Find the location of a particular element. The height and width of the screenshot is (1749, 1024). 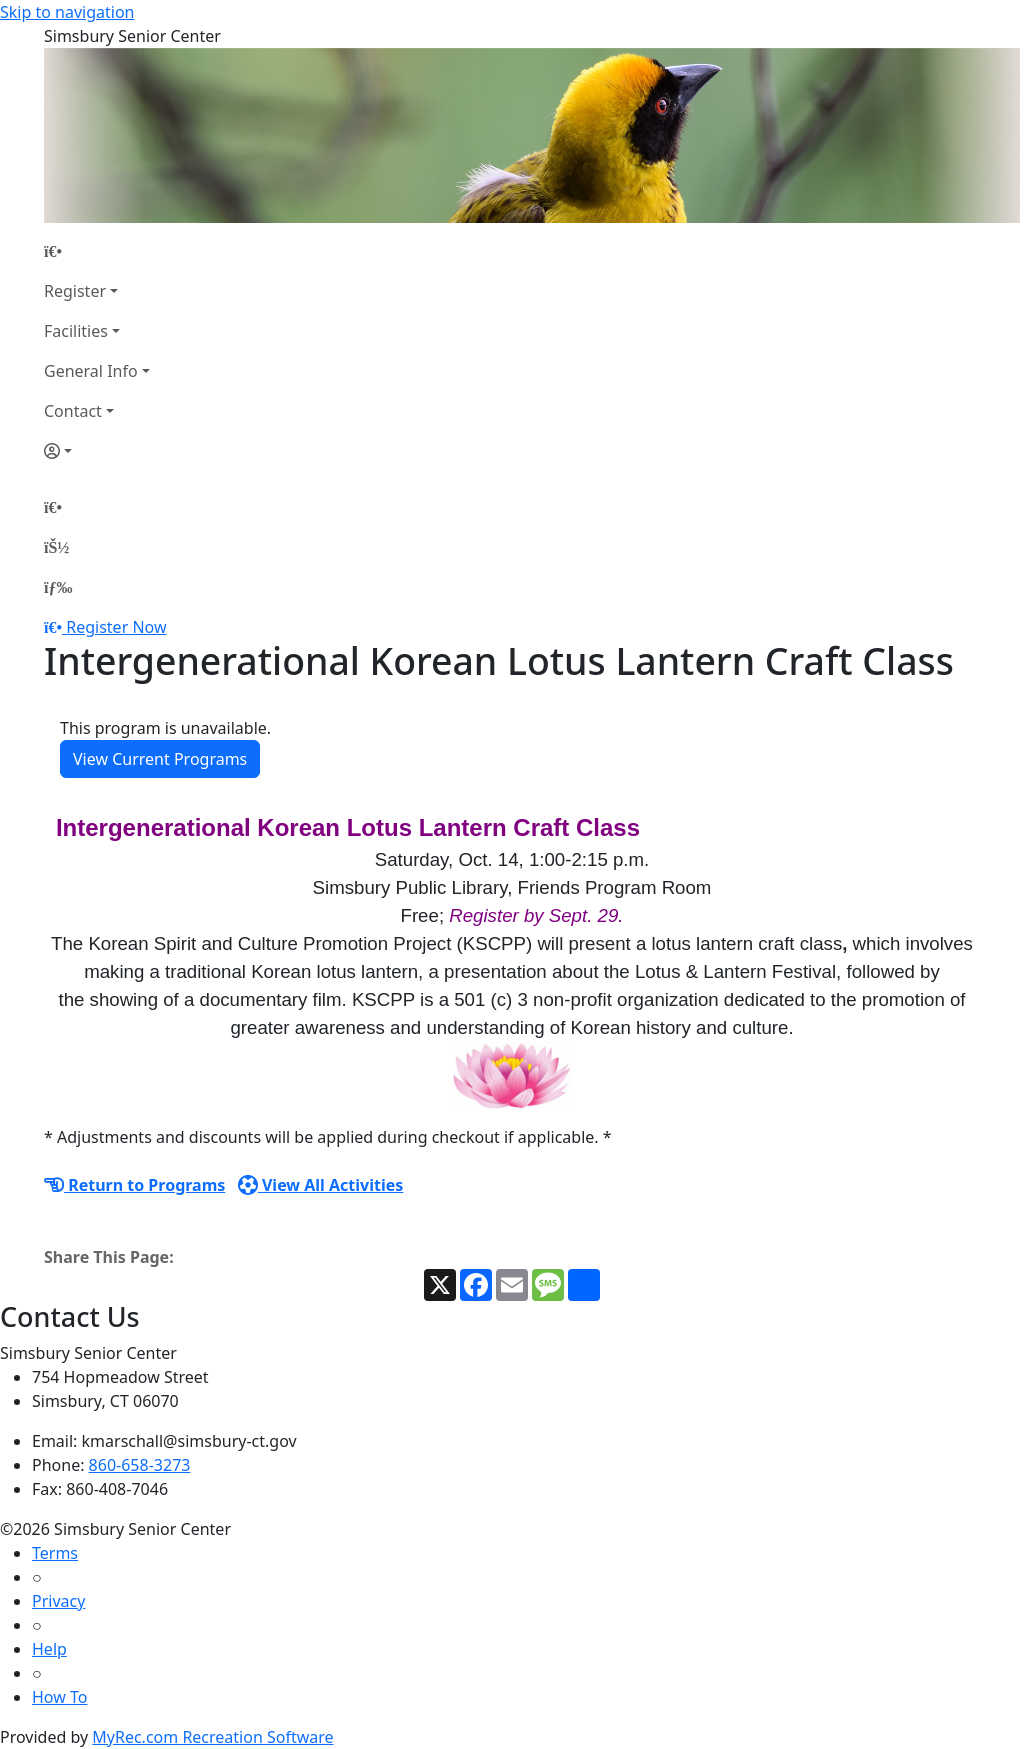

[Menu] is located at coordinates (58, 587).